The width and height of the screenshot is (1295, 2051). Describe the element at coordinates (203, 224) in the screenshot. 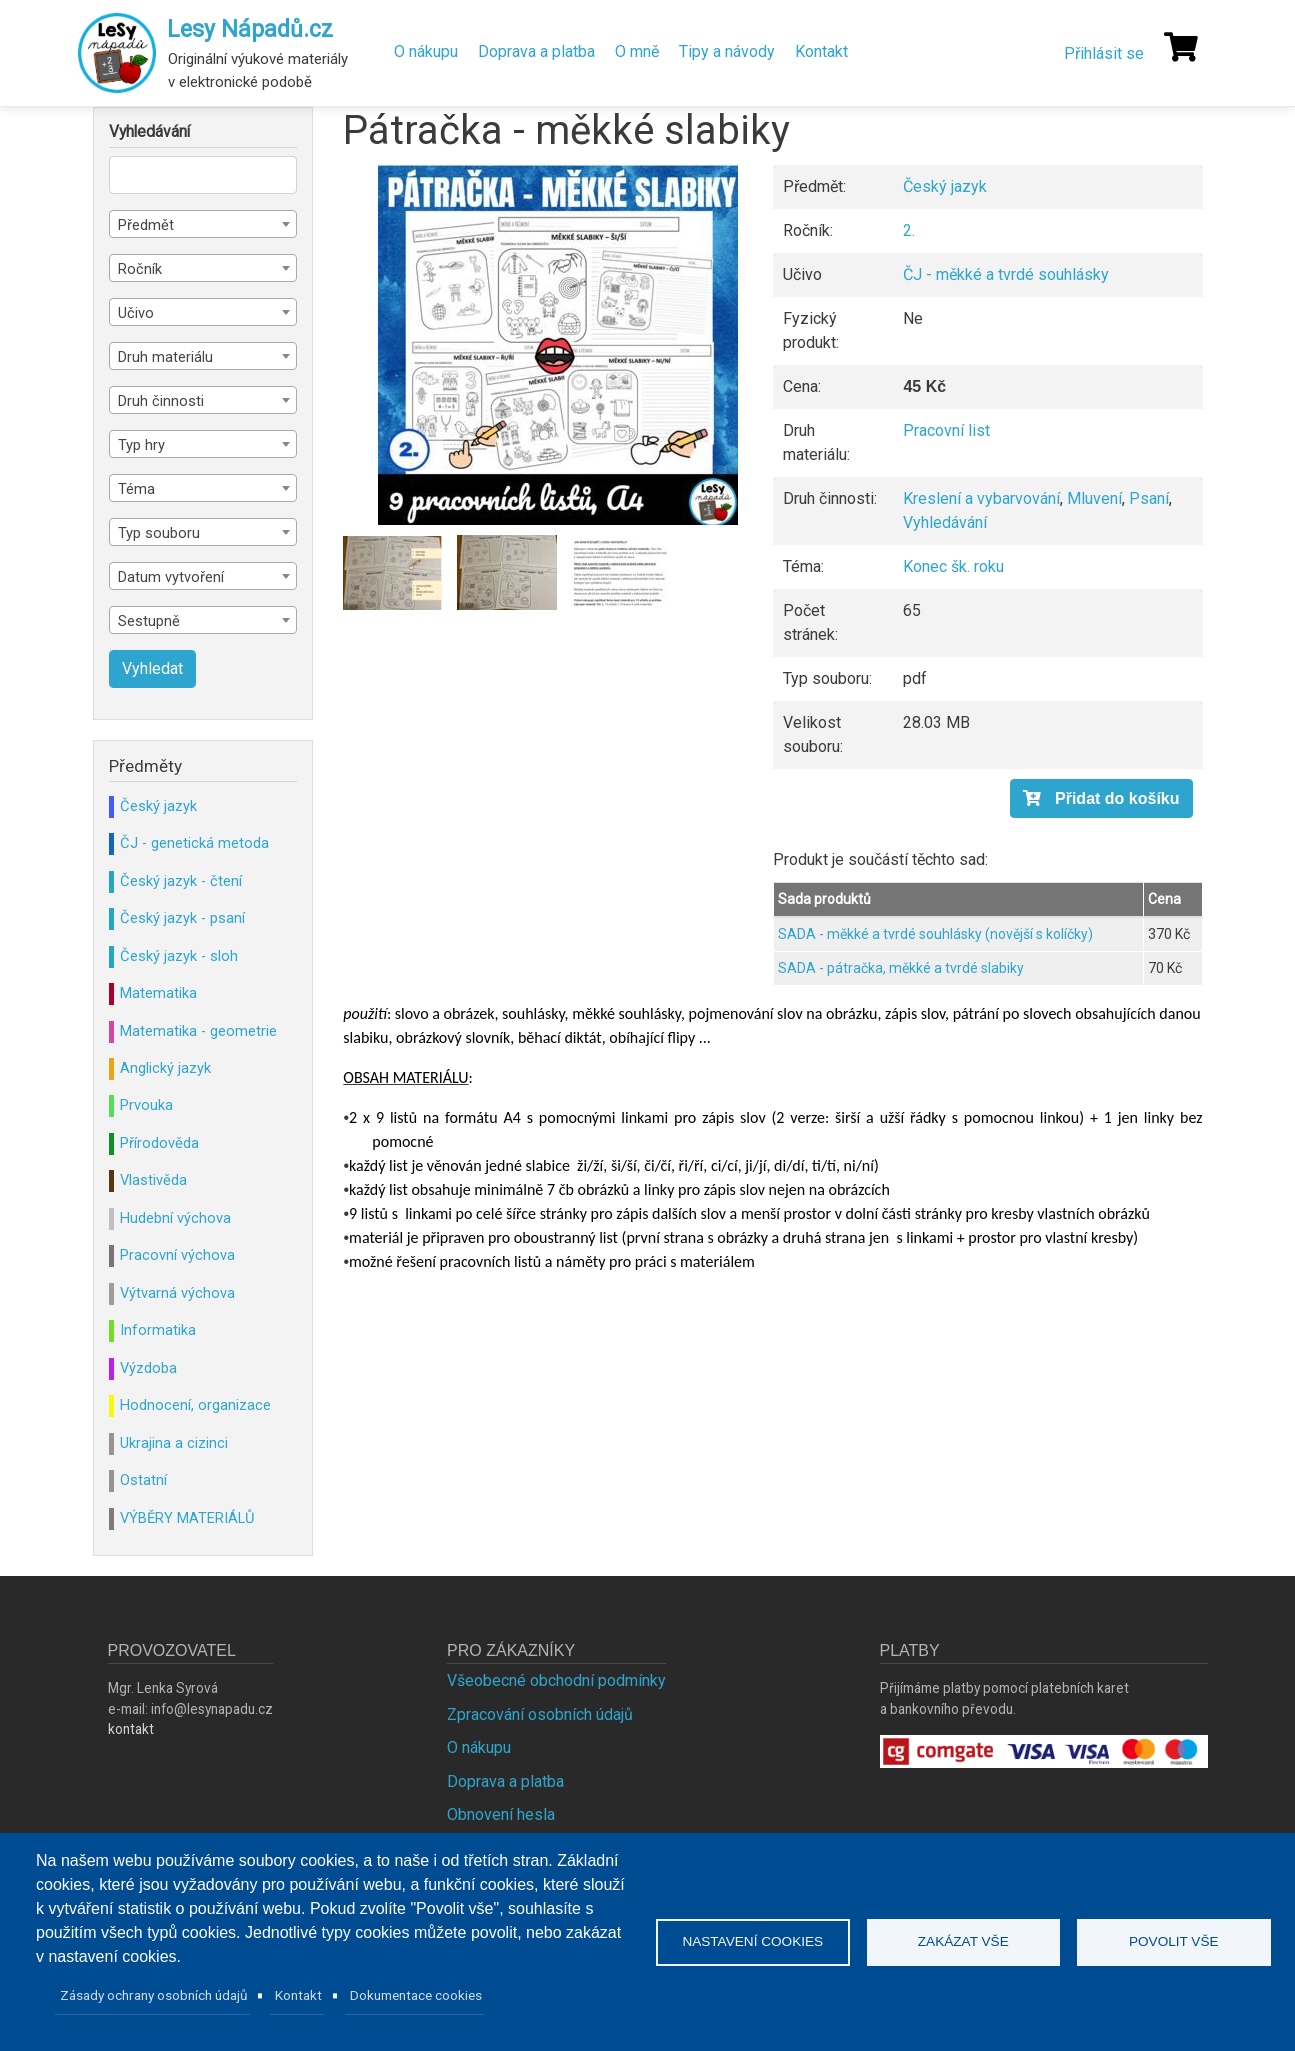

I see `[combobox]` at that location.